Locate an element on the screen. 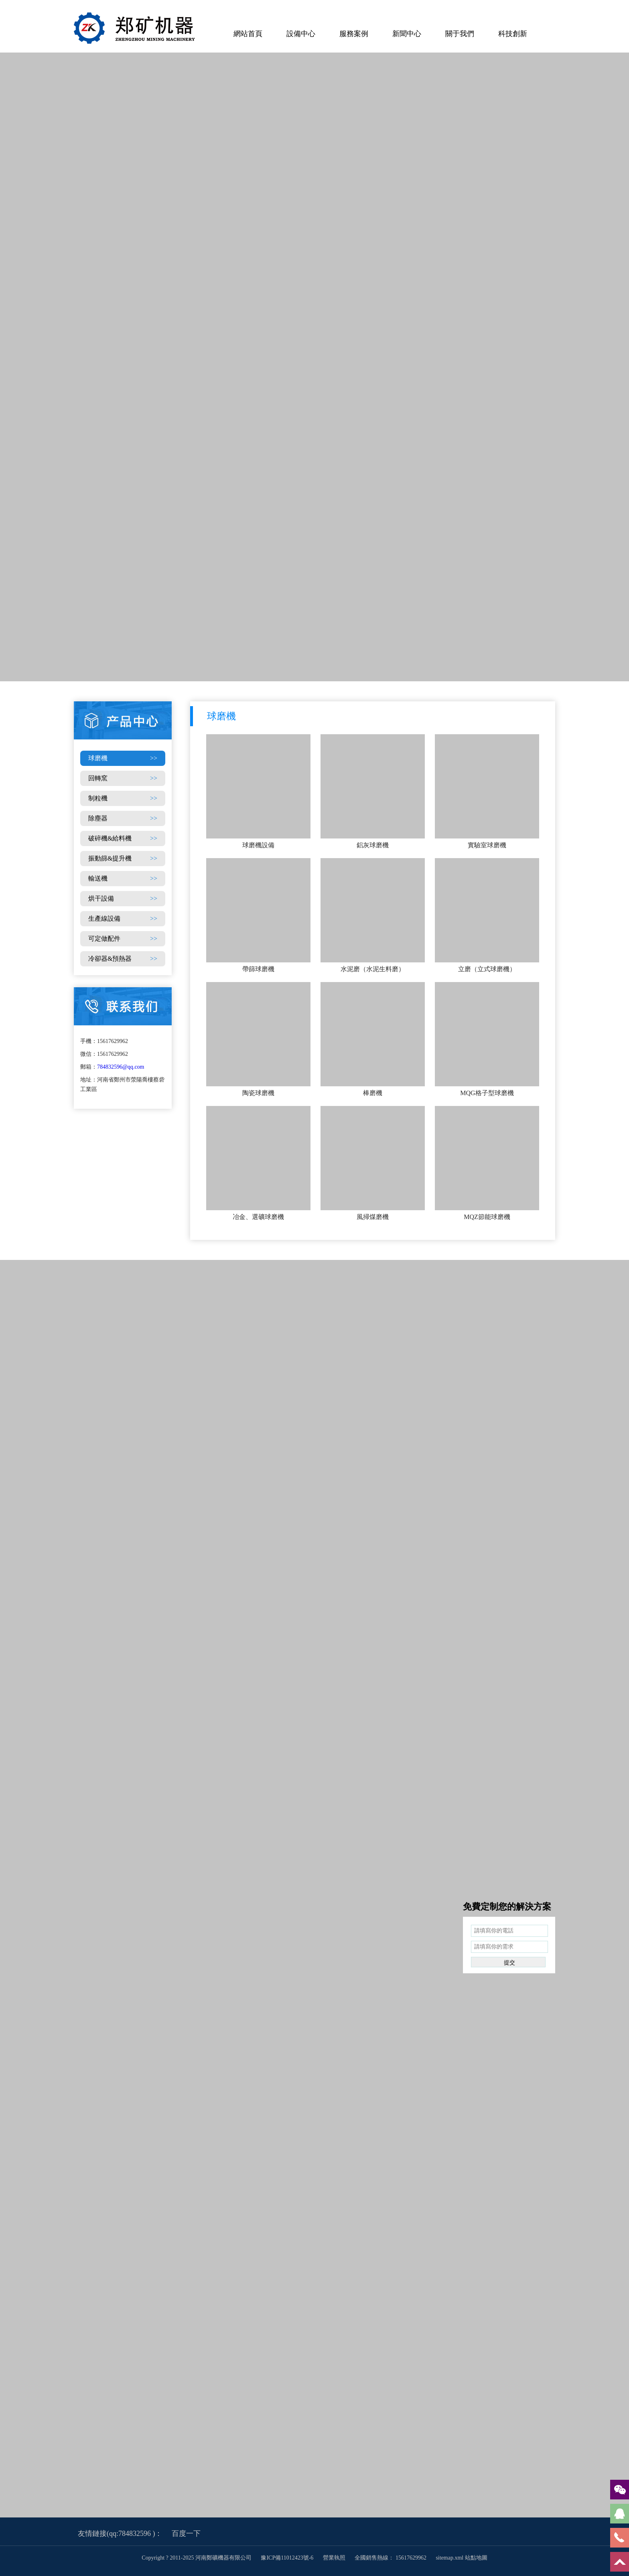 The height and width of the screenshot is (2576, 629). 關于我們 is located at coordinates (459, 34).